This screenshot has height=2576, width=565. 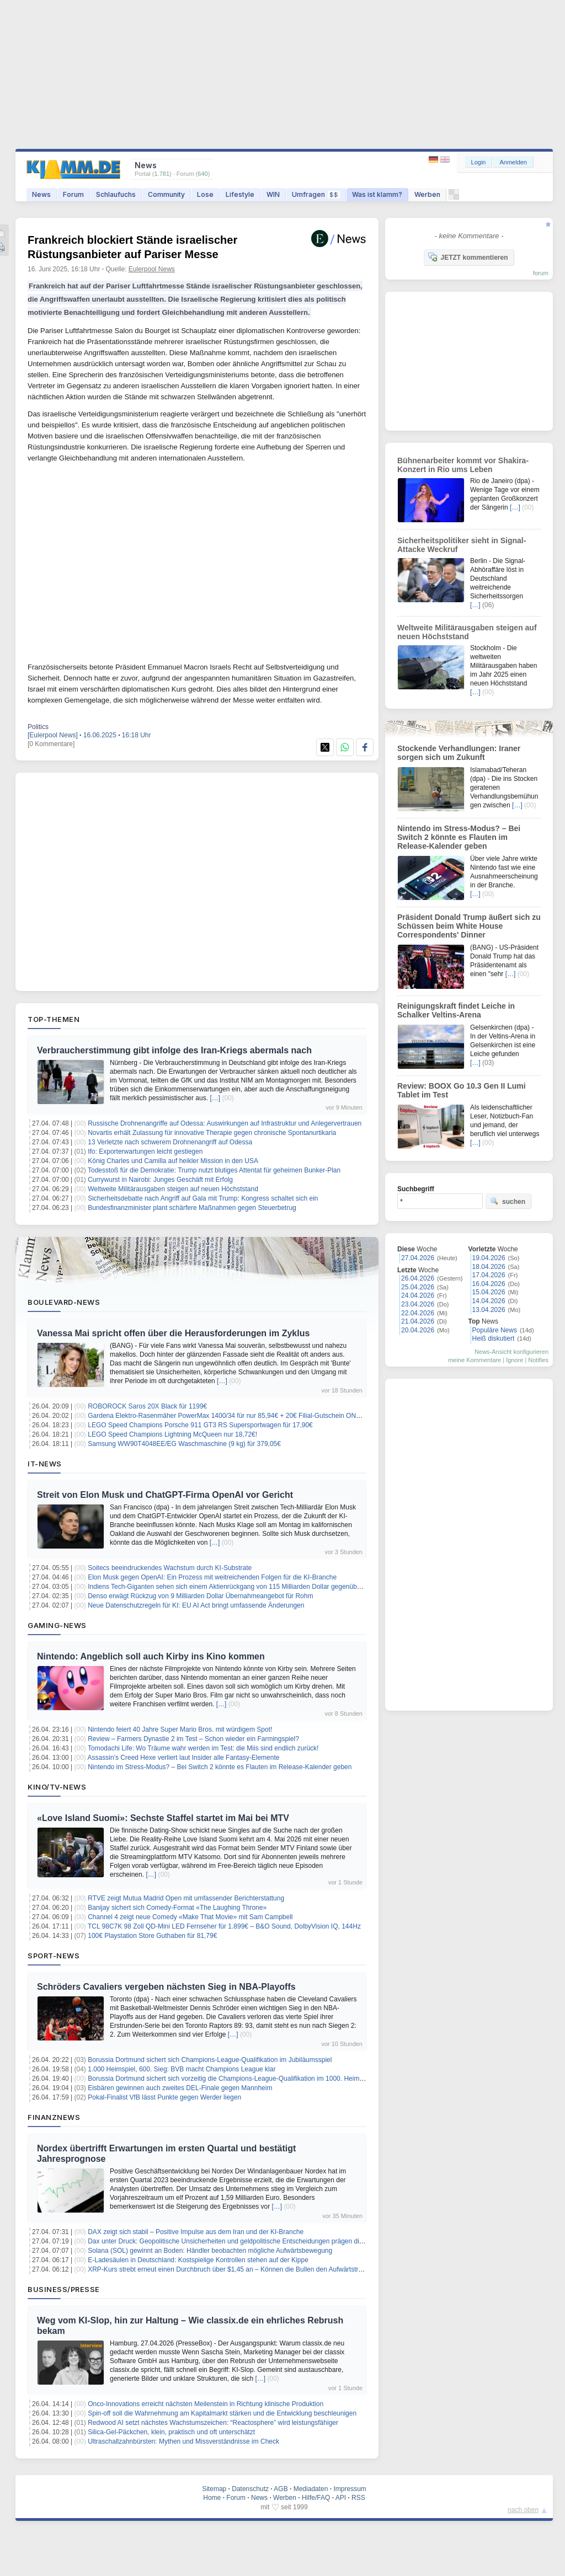 What do you see at coordinates (417, 1258) in the screenshot?
I see `27.04.2026` at bounding box center [417, 1258].